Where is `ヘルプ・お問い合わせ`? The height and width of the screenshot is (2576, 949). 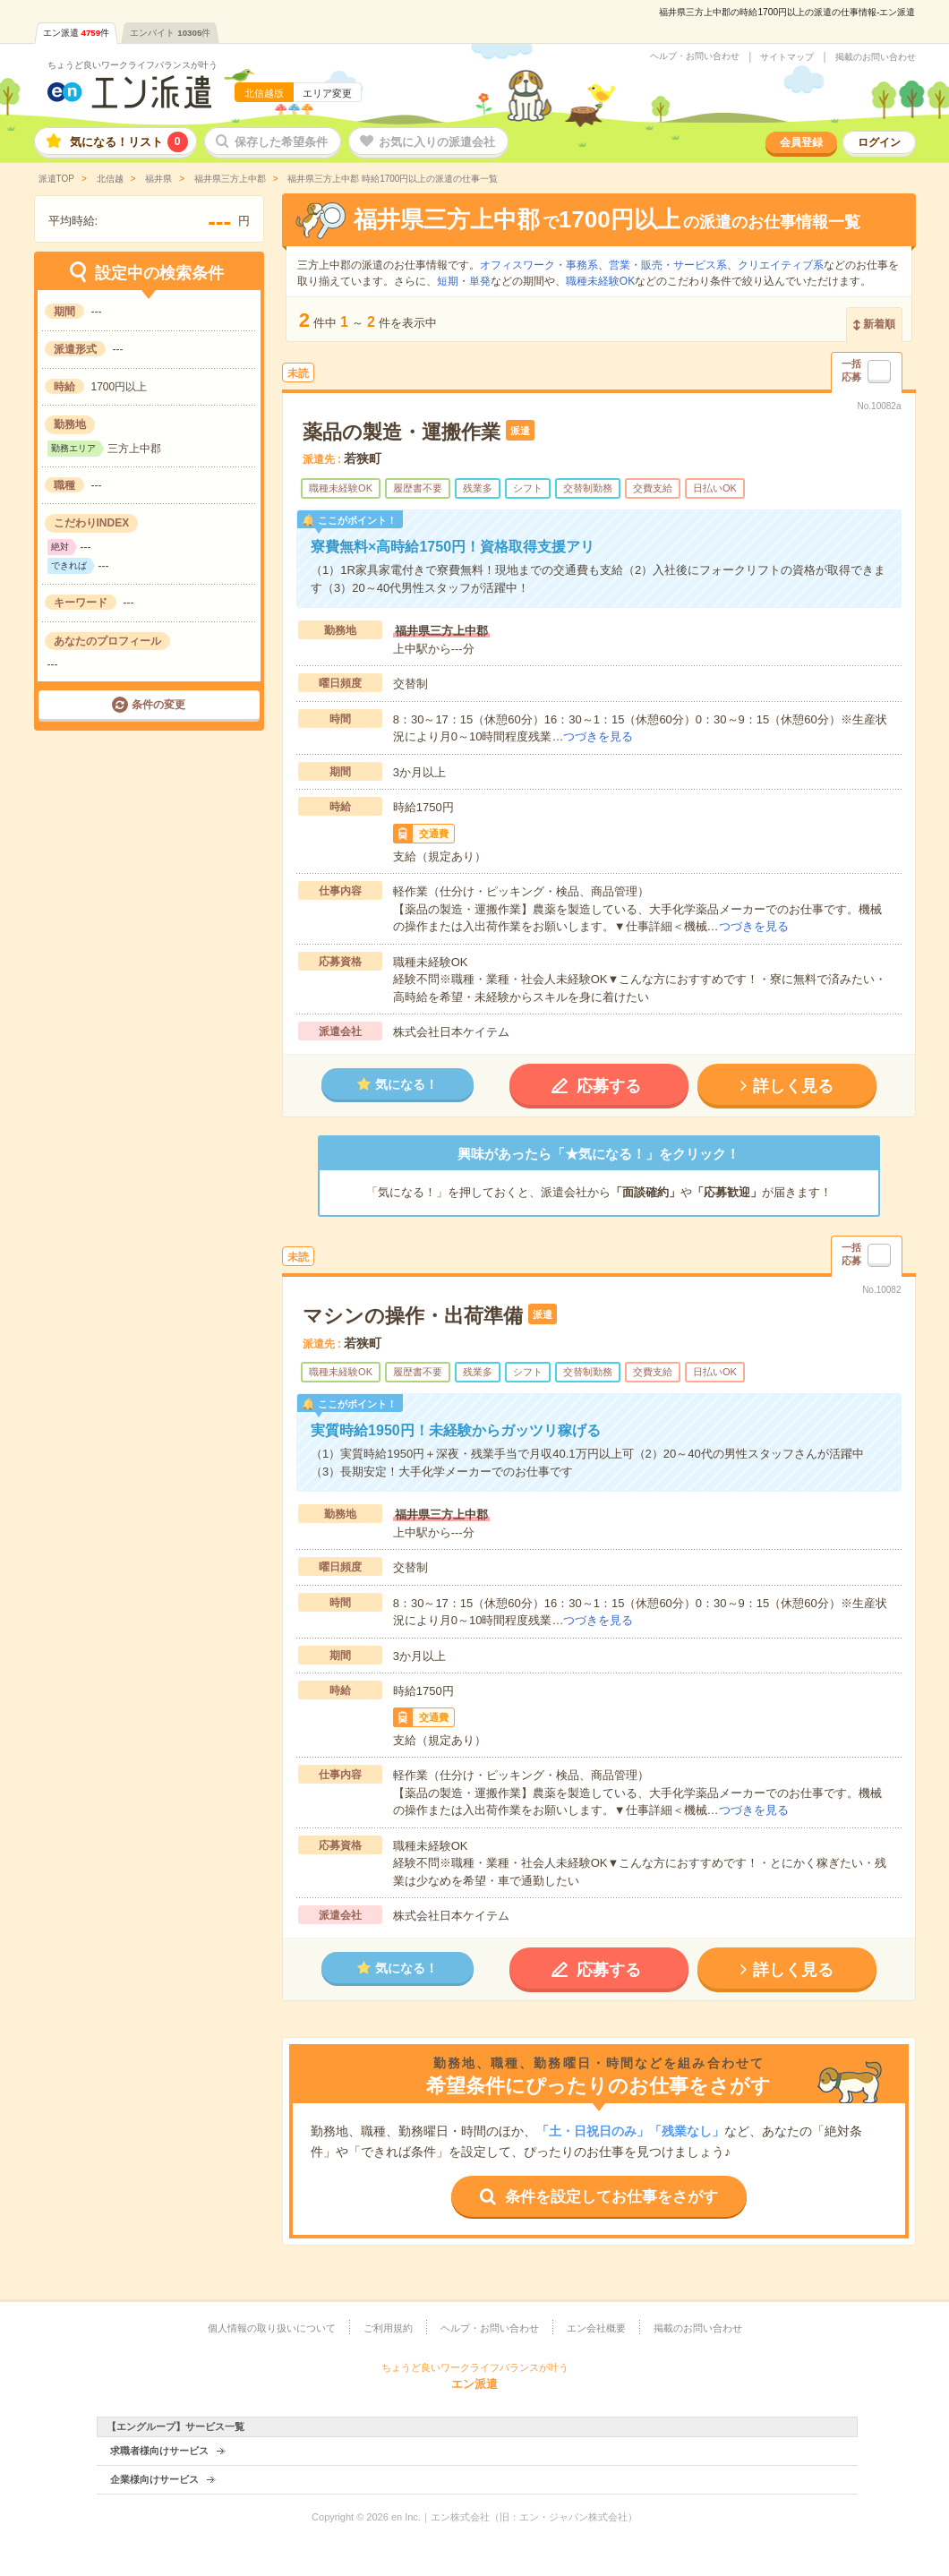
ヘルプ・お問い合わせ is located at coordinates (695, 56).